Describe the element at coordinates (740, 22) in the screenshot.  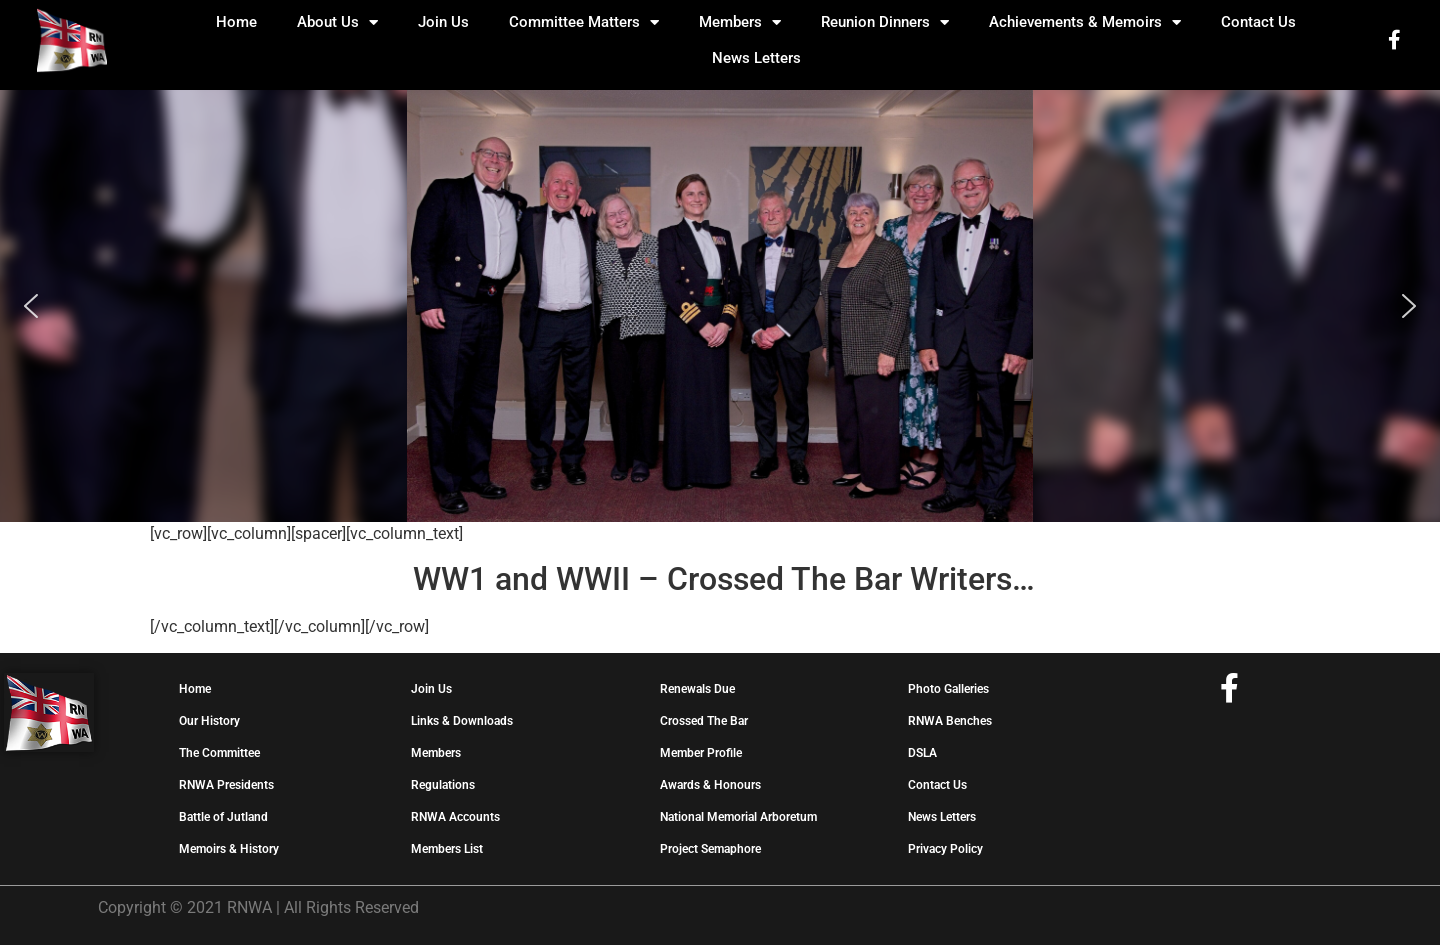
I see `Members` at that location.